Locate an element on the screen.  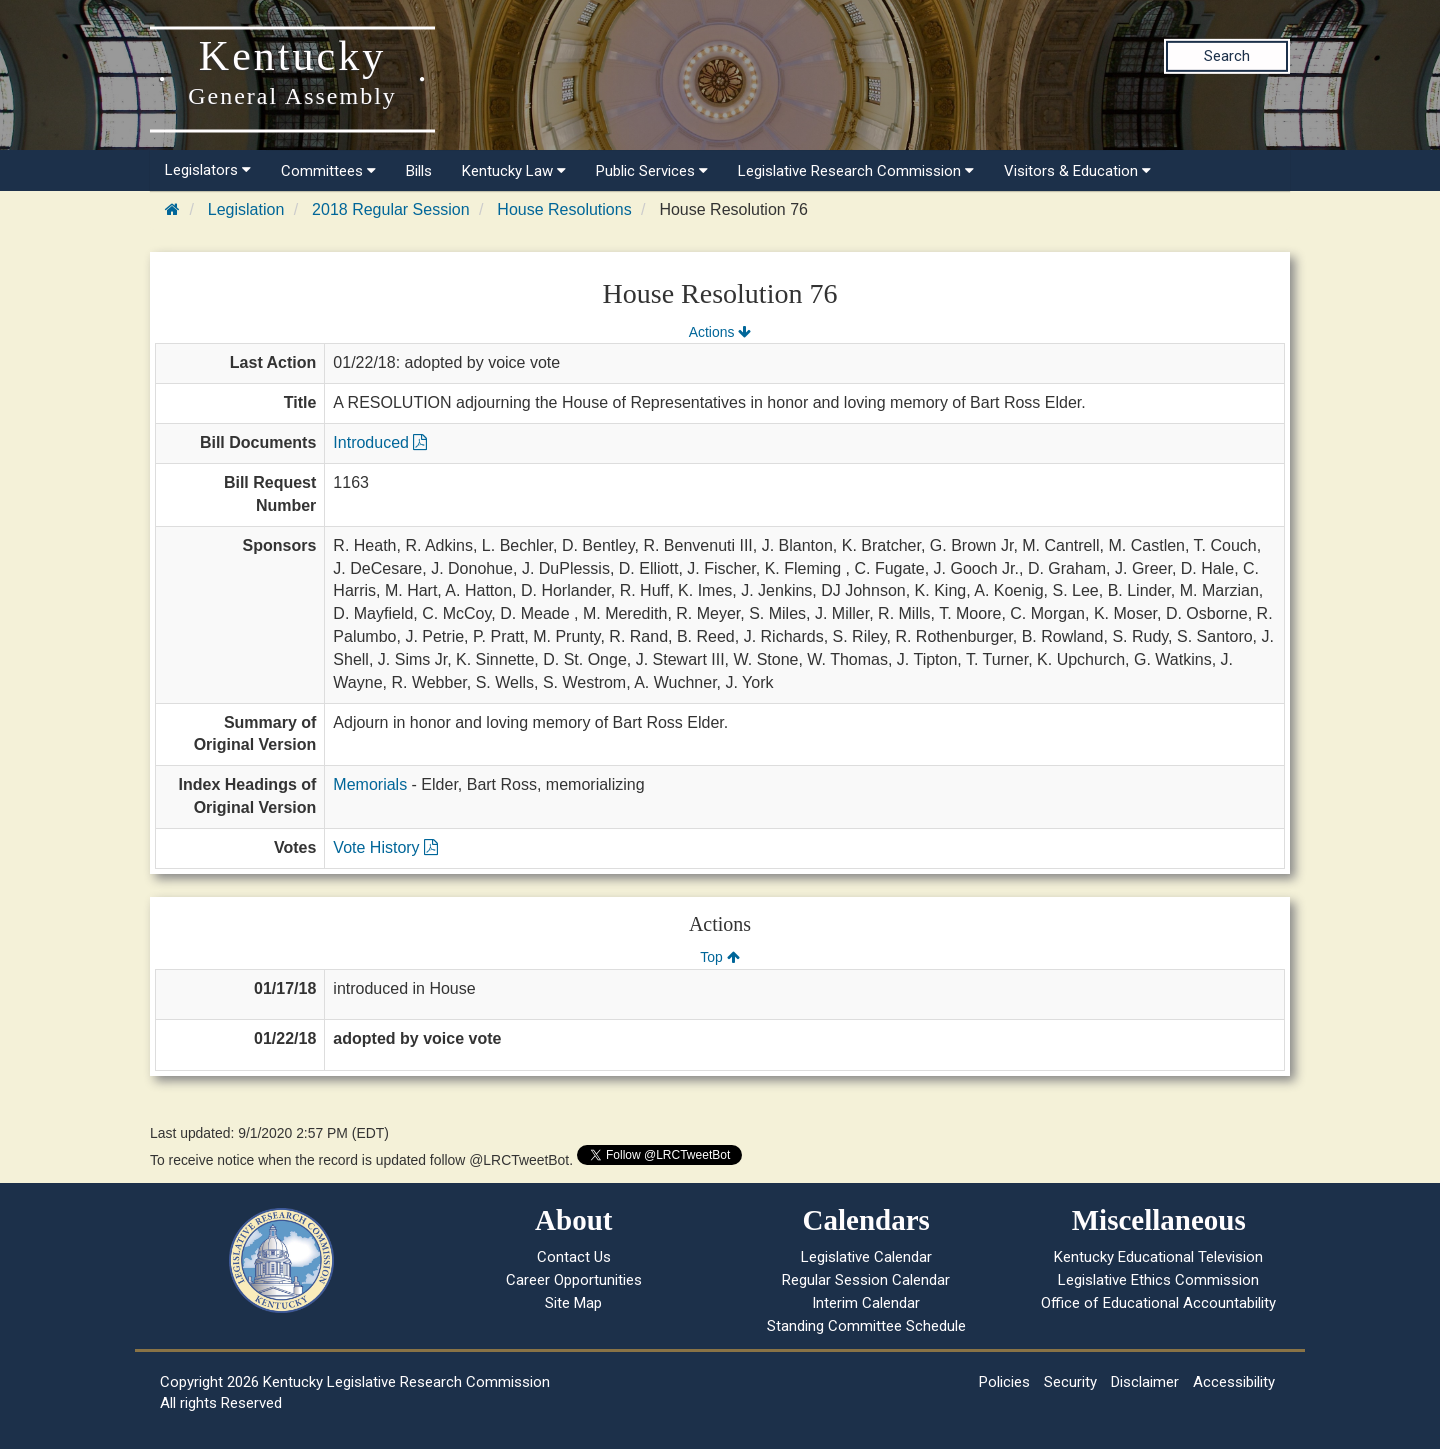
House Resolutions is located at coordinates (564, 209).